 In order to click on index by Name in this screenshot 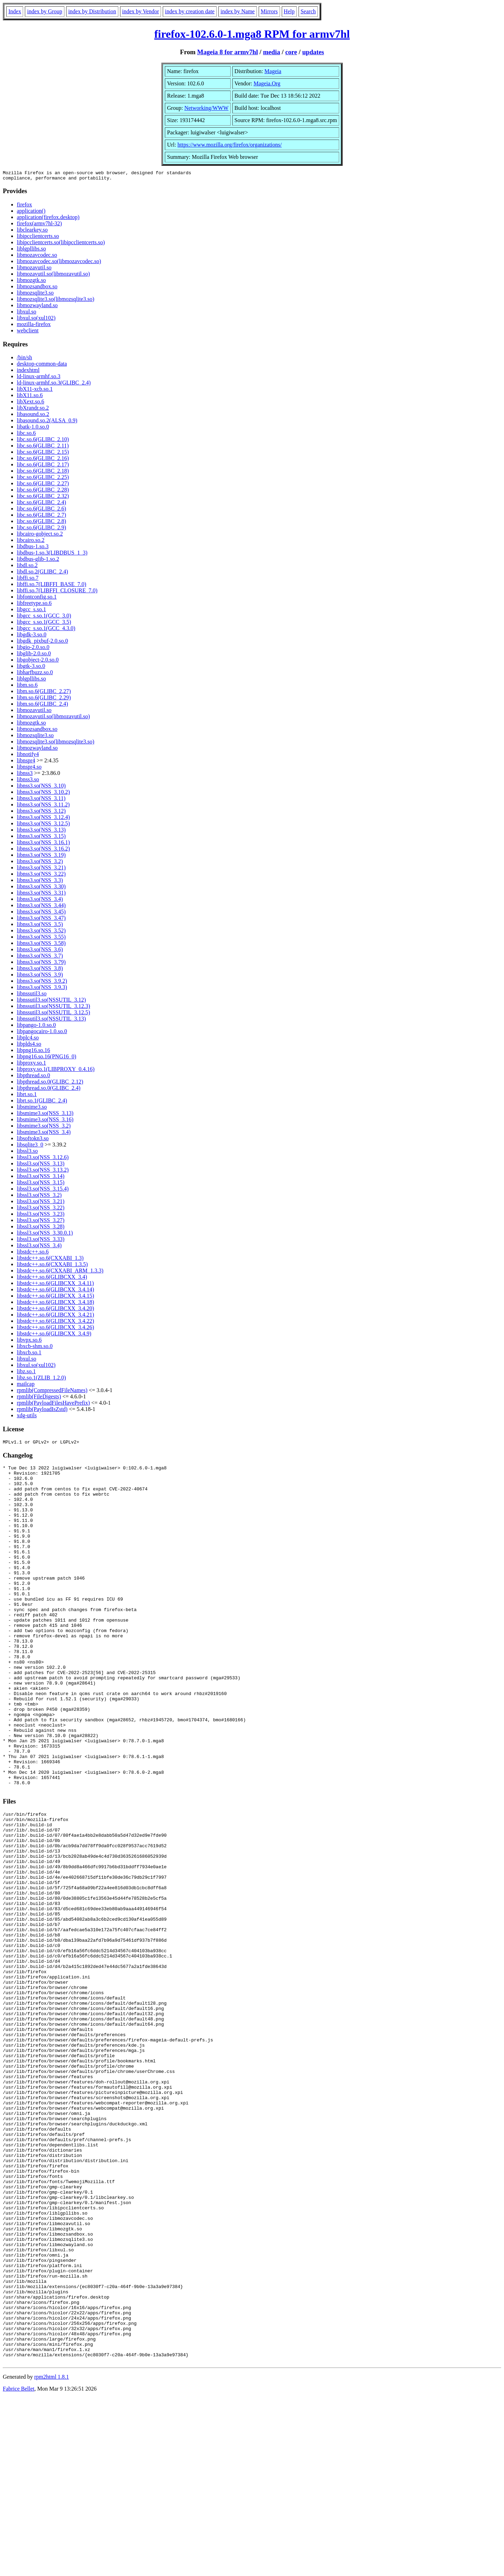, I will do `click(237, 11)`.